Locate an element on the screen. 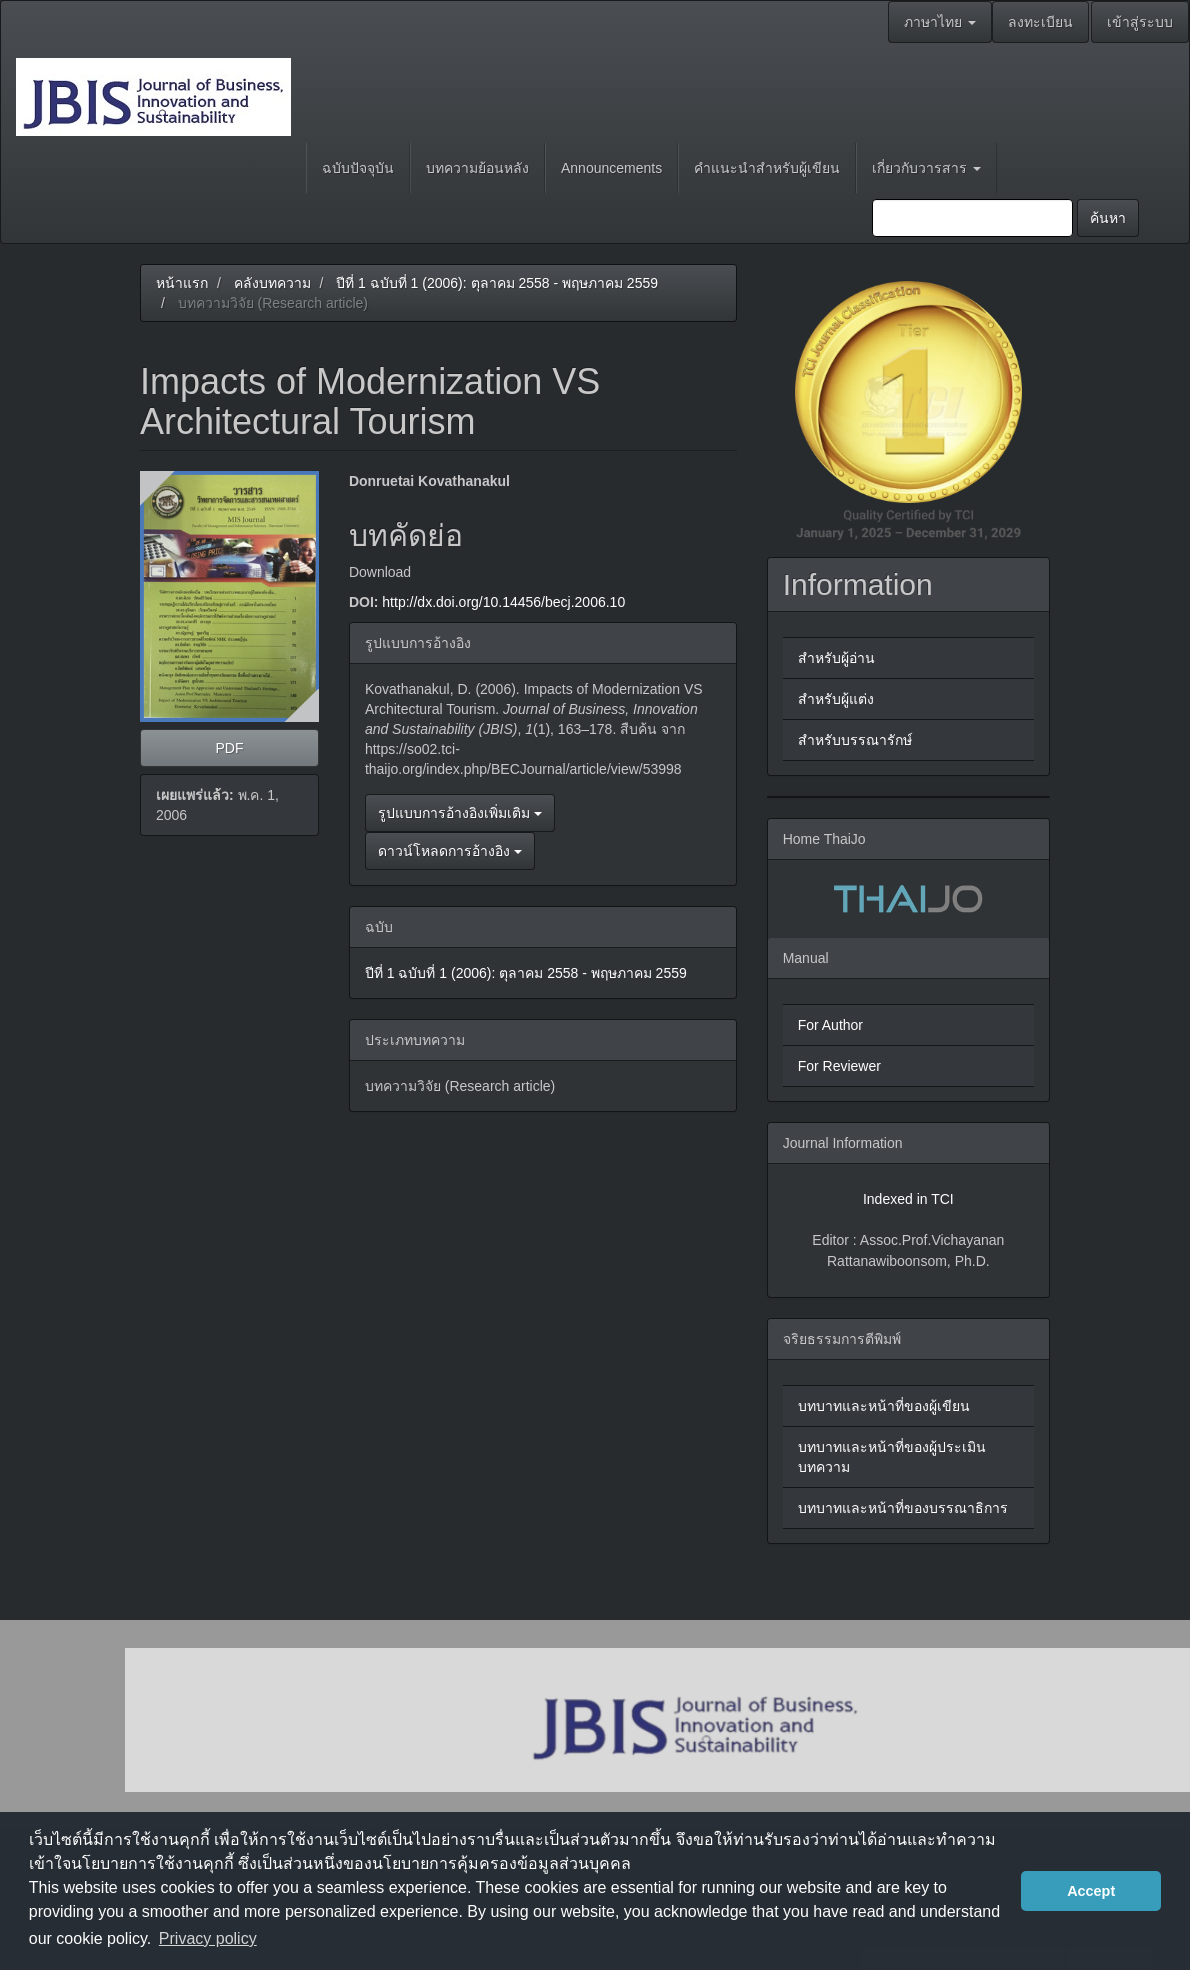 The height and width of the screenshot is (1970, 1190). ค้นหา is located at coordinates (1108, 218).